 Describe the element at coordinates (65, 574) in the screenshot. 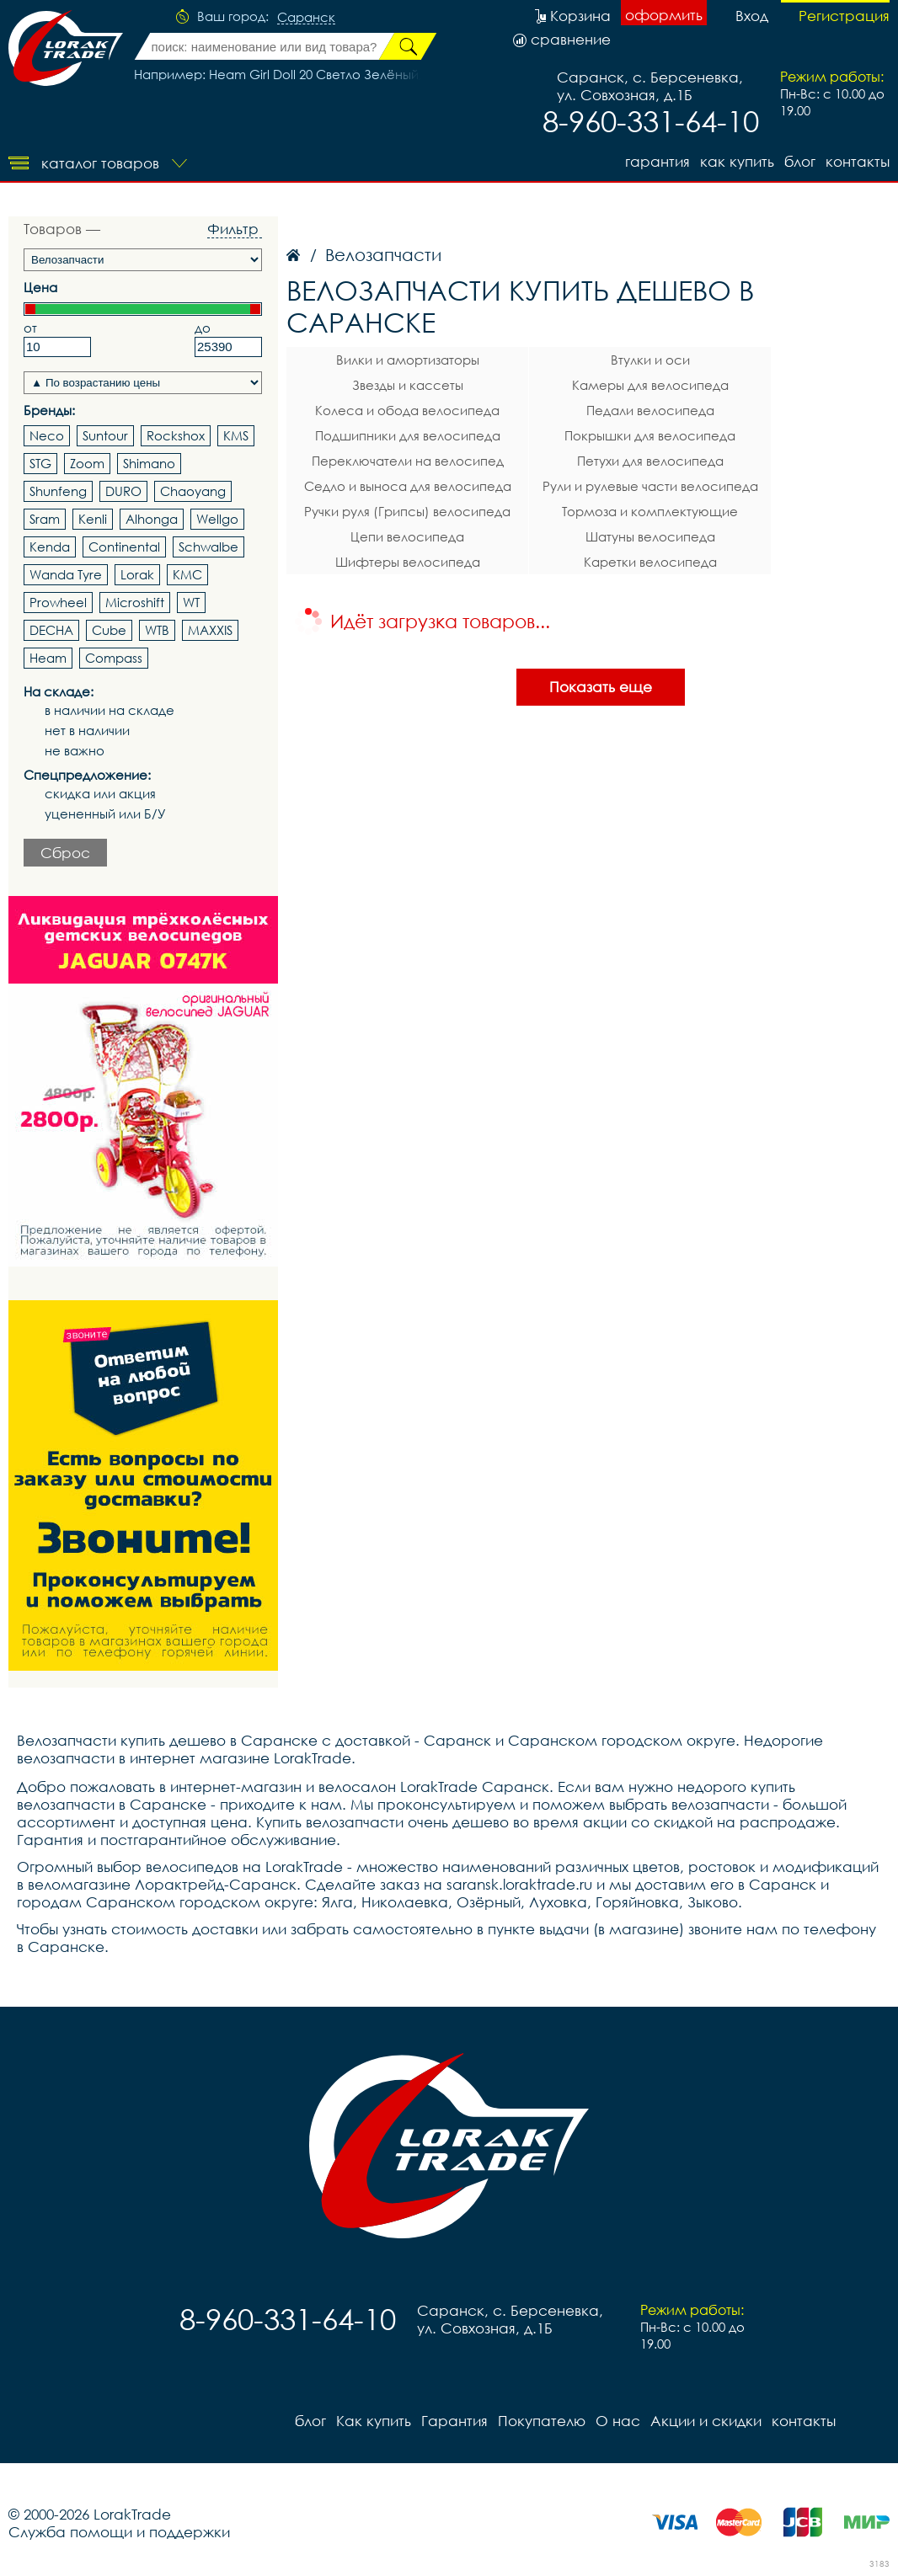

I see `Wanda Tyre` at that location.